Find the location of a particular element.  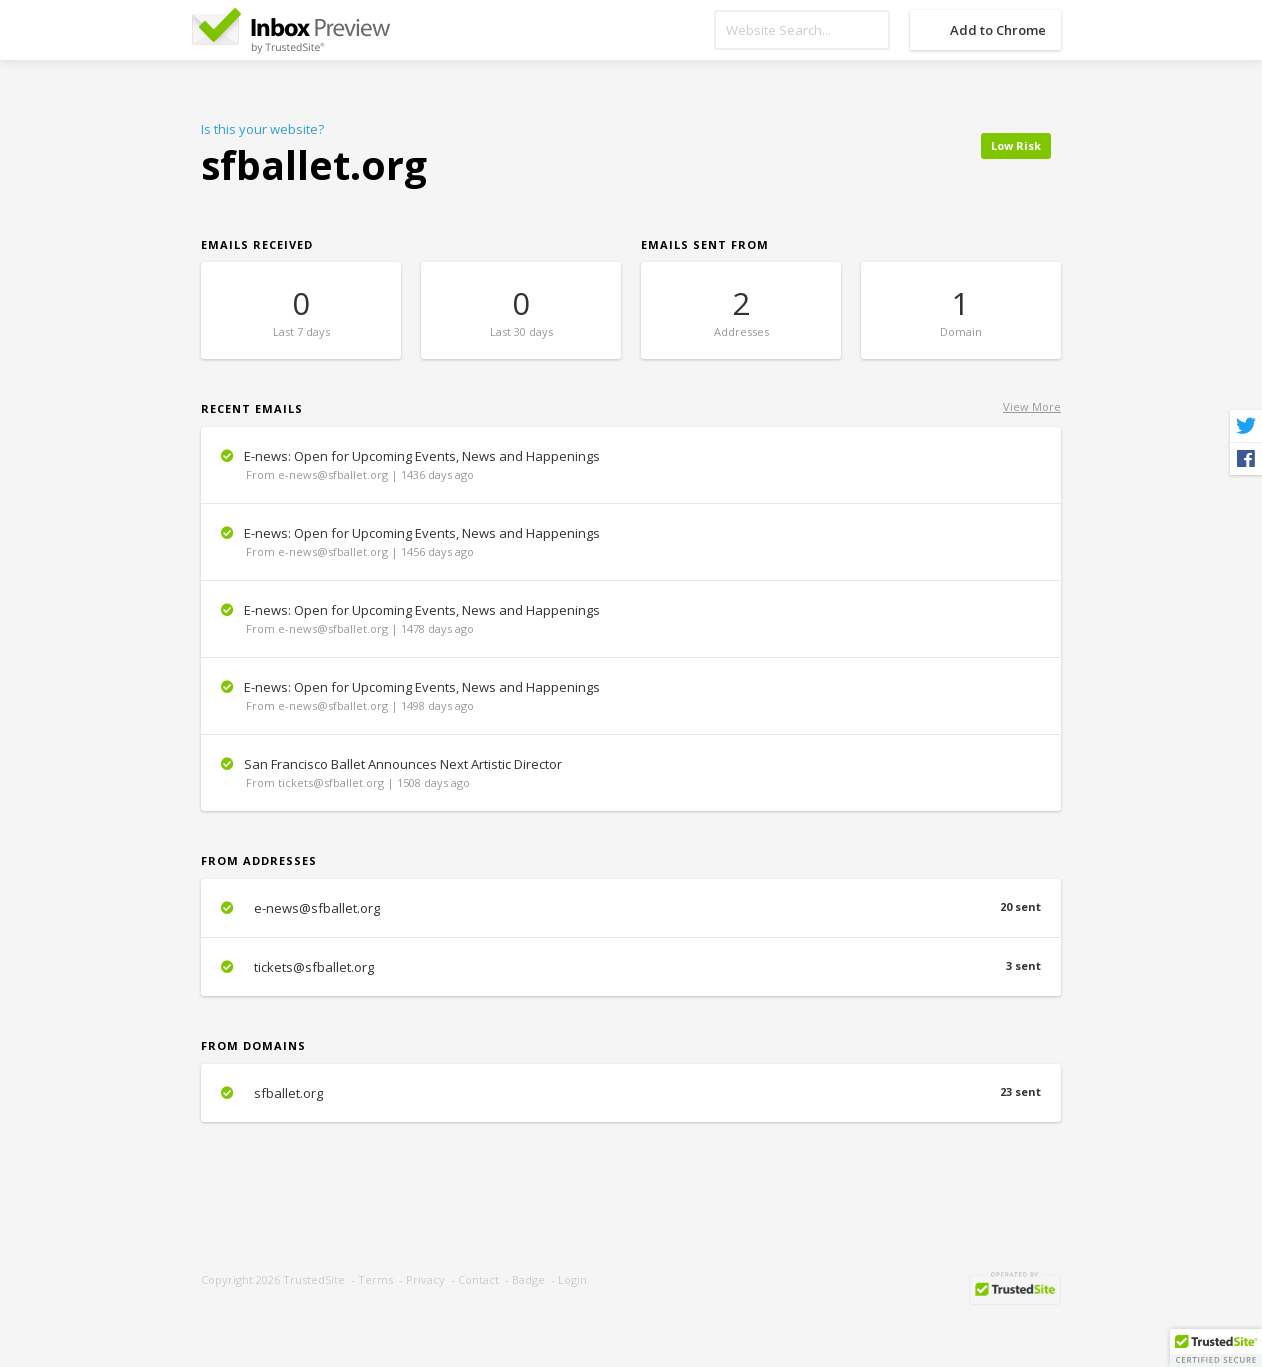

sfballet.org is located at coordinates (631, 1093).